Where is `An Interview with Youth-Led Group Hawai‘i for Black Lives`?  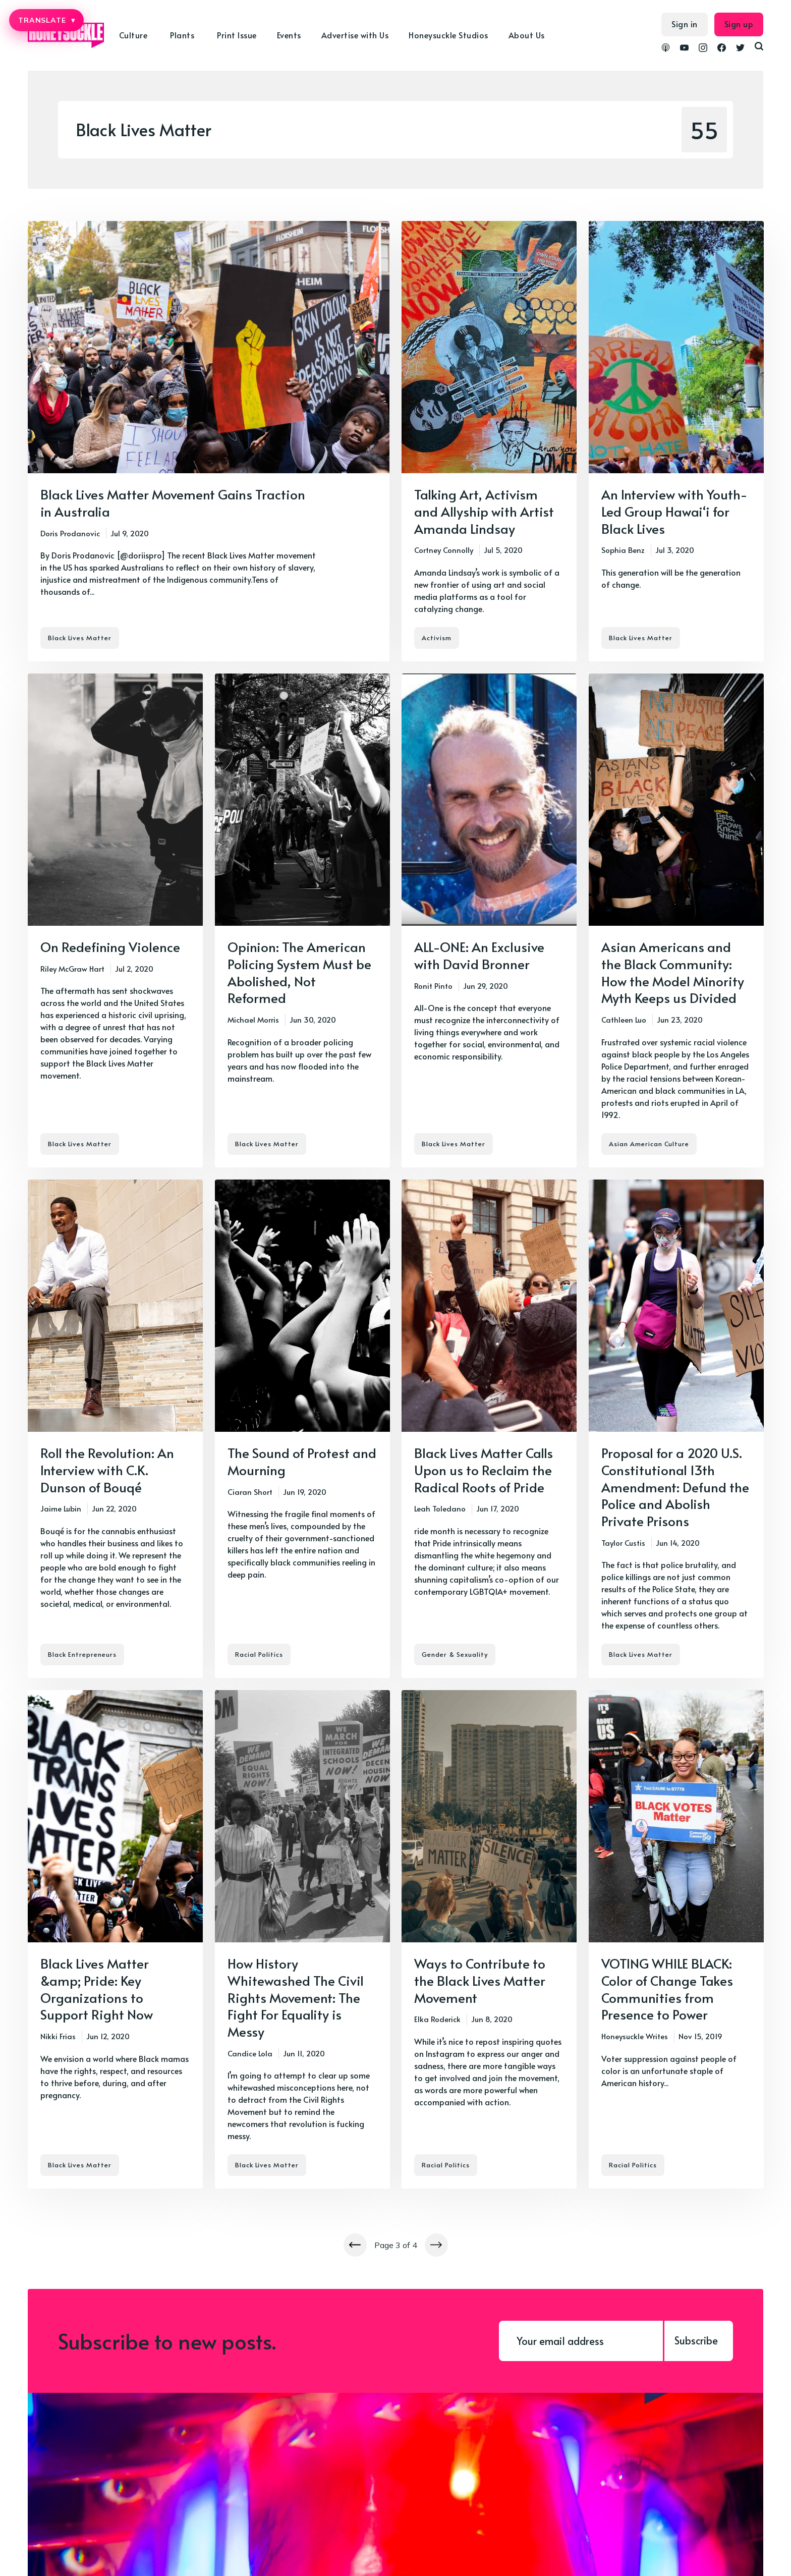 An Interview with Youth-Led Group Hawai‘i for Black Lives is located at coordinates (674, 511).